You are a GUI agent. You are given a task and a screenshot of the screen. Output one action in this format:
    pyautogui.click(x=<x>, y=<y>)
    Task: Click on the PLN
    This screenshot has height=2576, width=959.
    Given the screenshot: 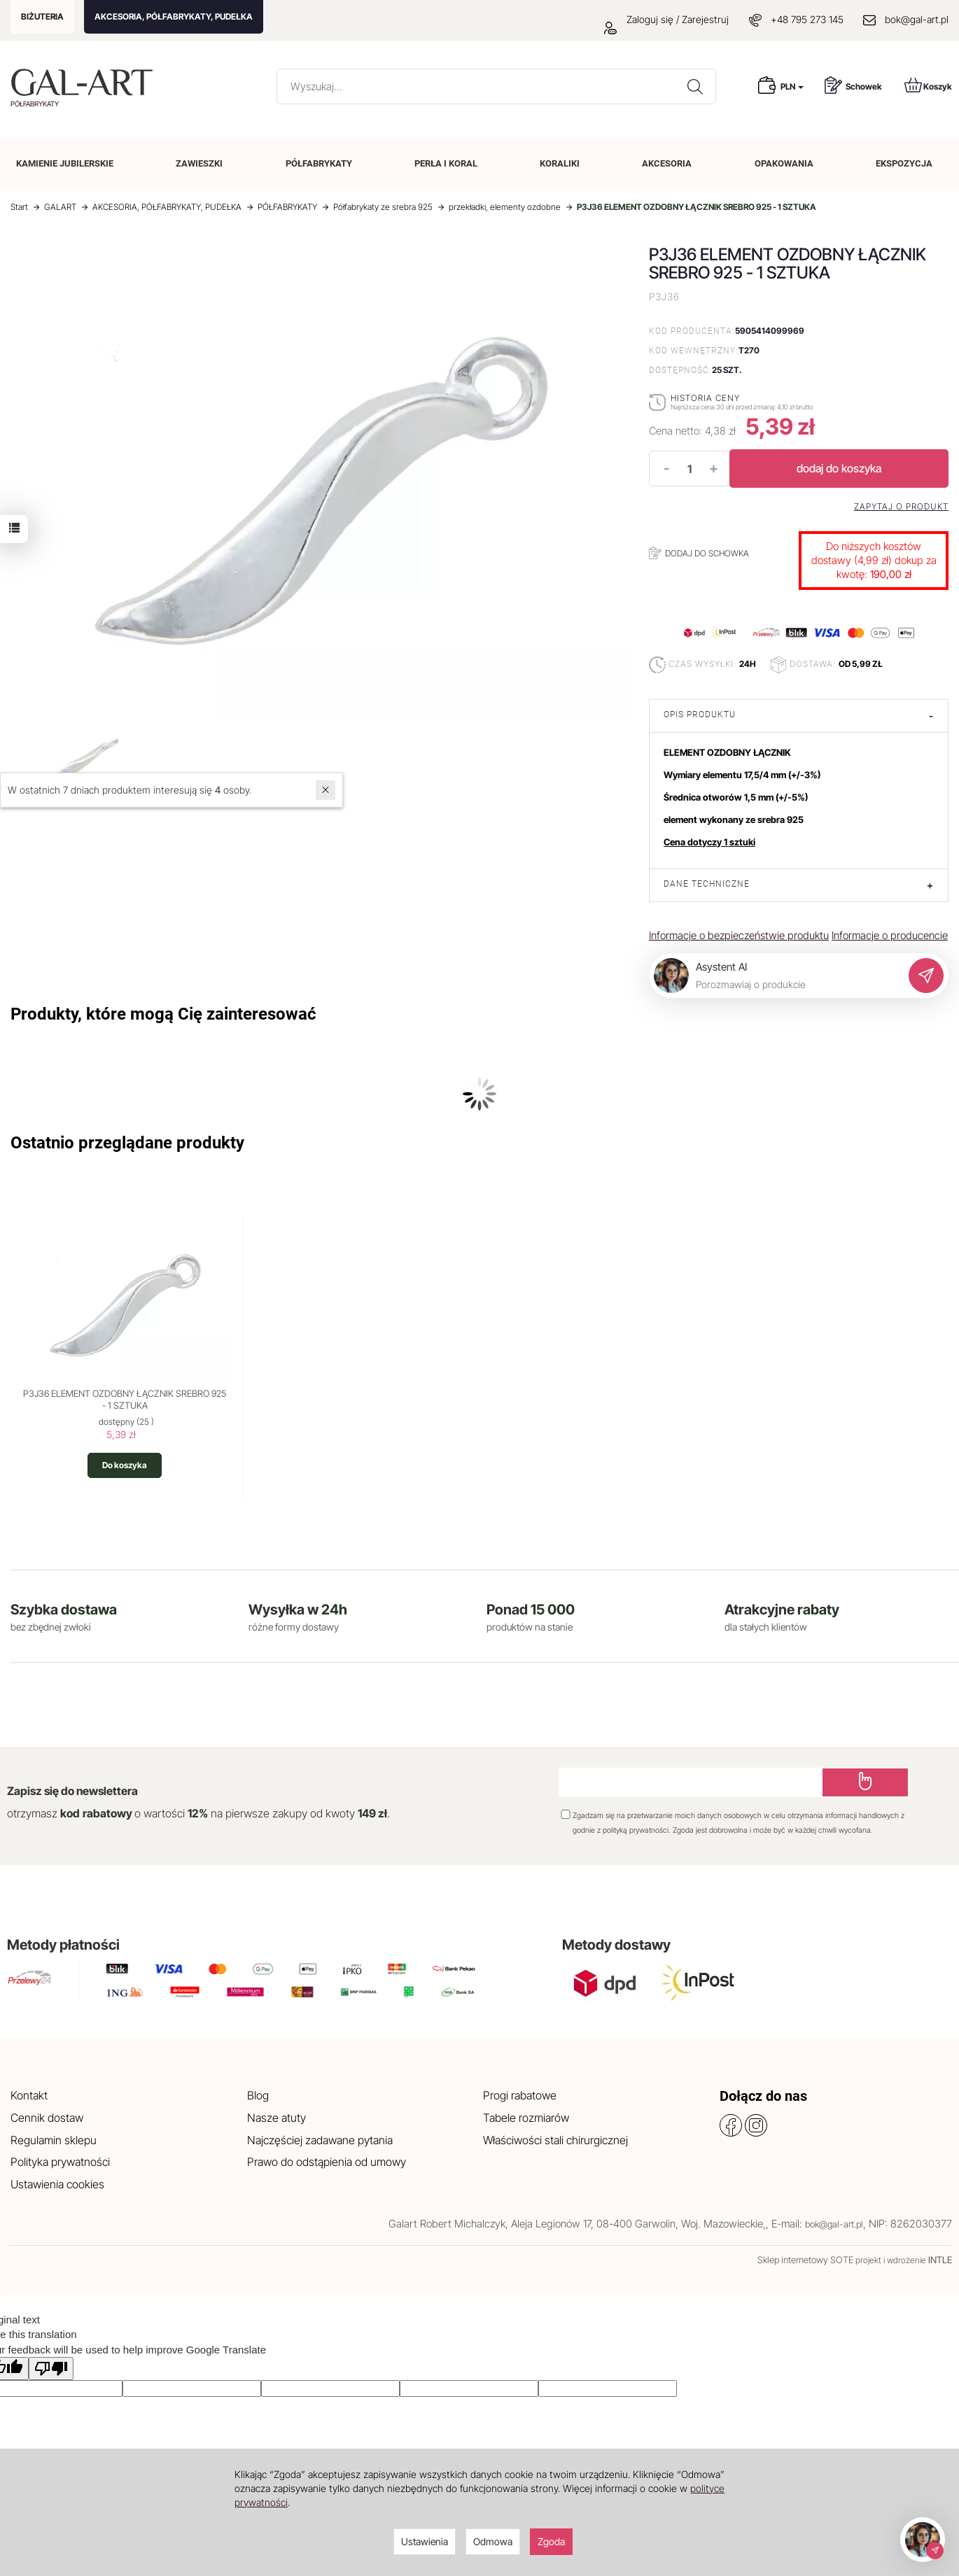 What is the action you would take?
    pyautogui.click(x=792, y=86)
    